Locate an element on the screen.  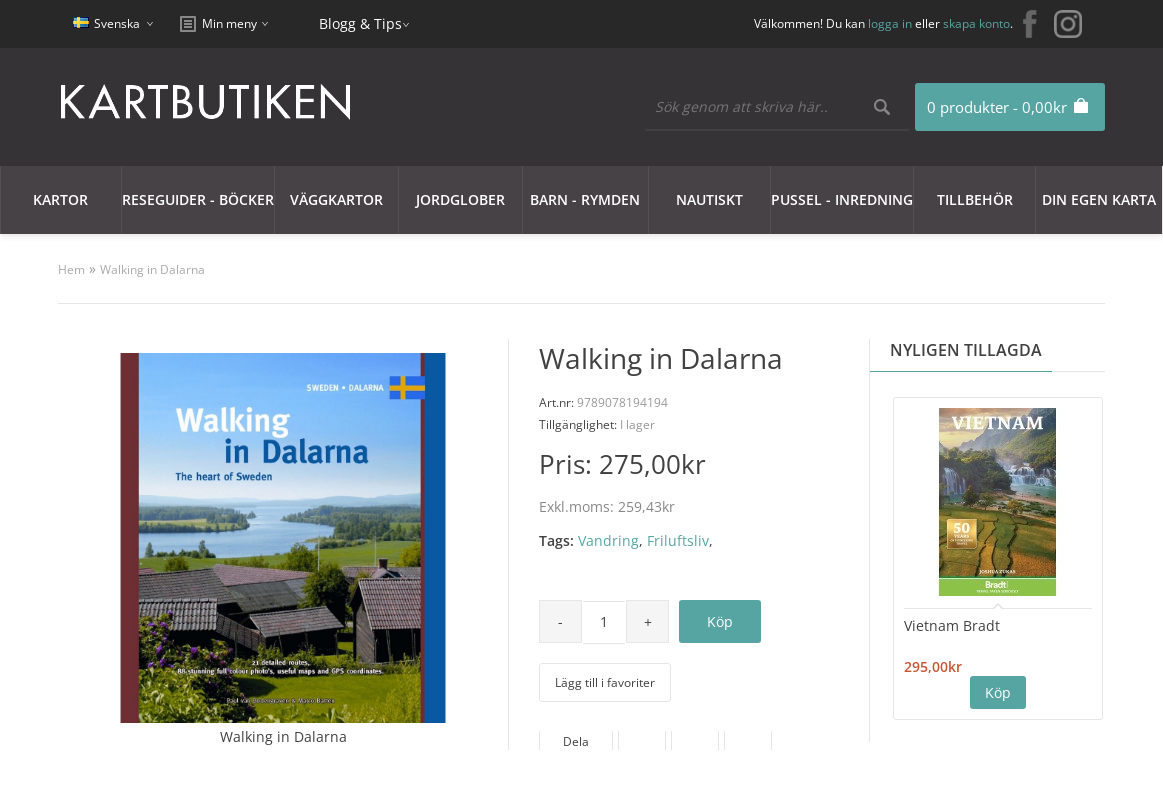
Väggkartor is located at coordinates (336, 199).